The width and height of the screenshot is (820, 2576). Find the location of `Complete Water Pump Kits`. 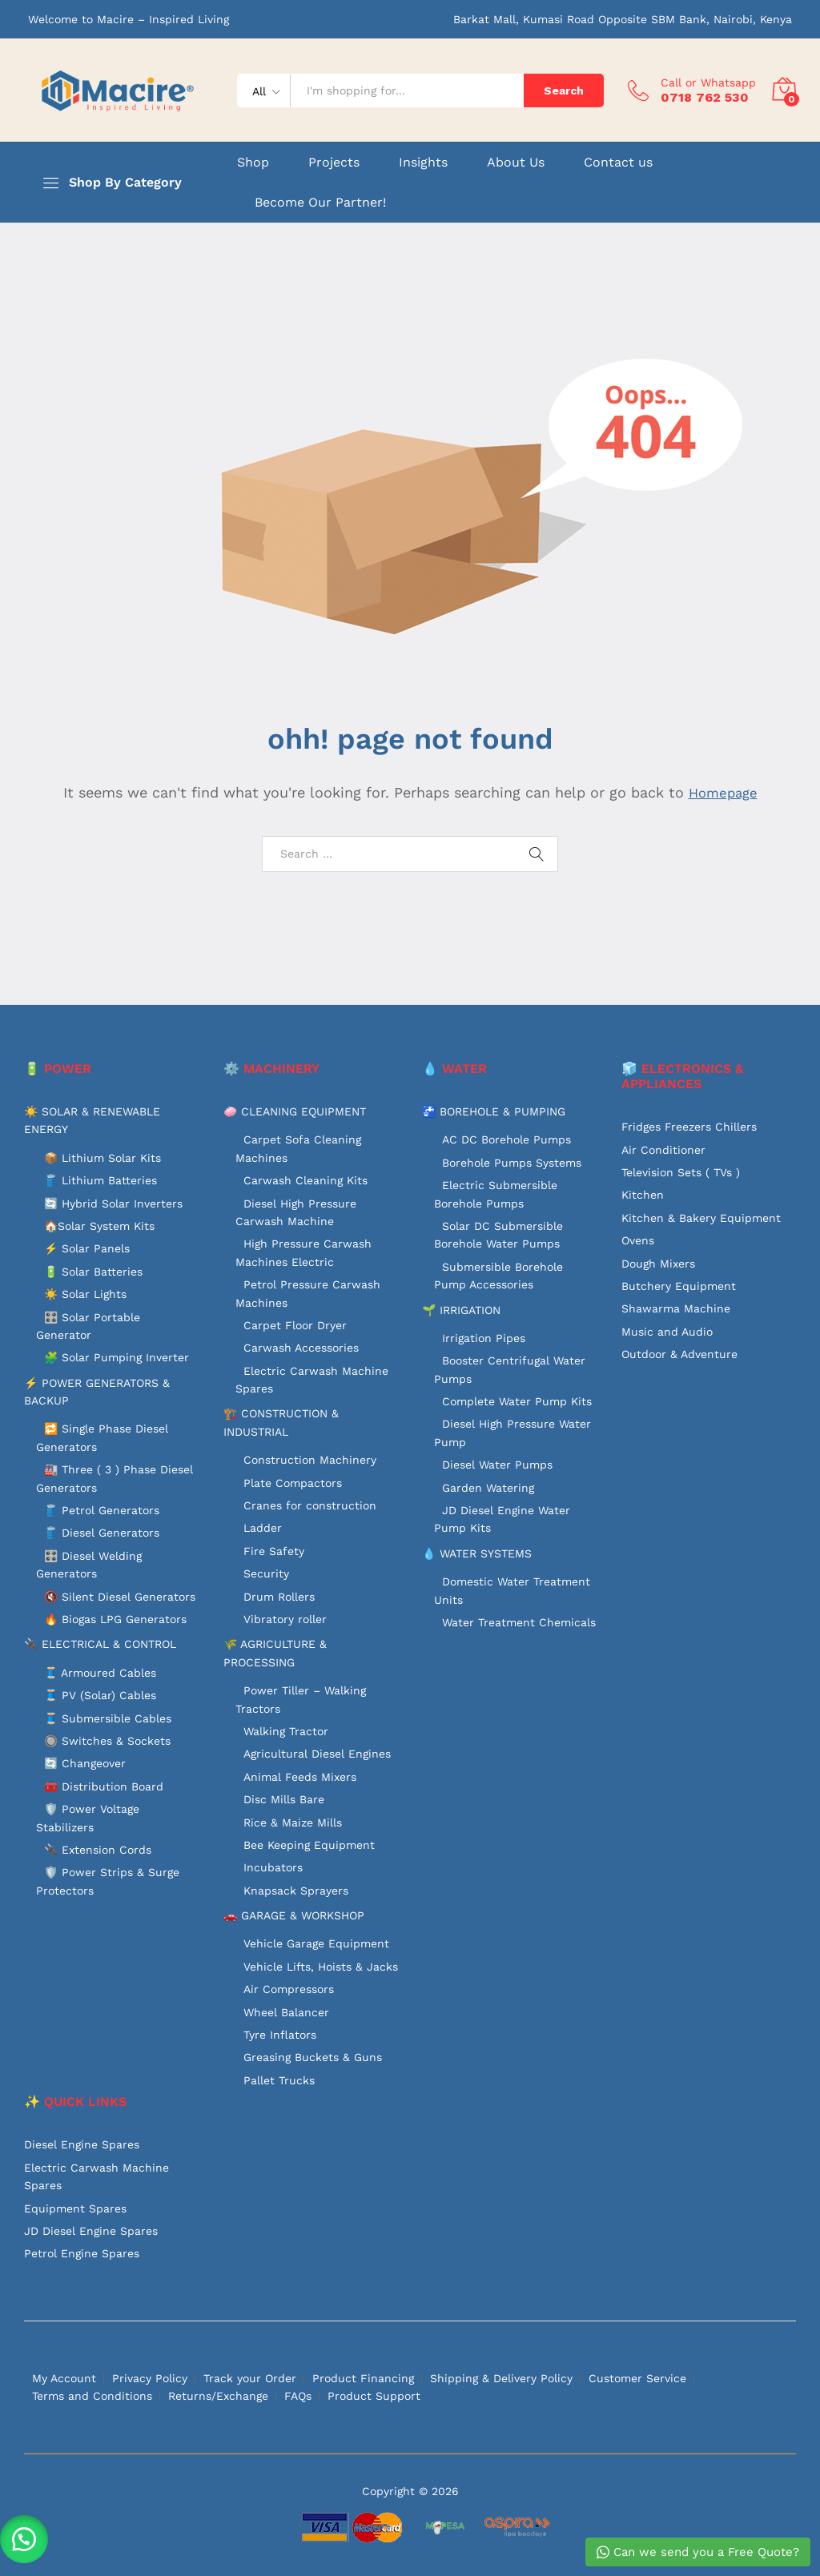

Complete Water Pump Kits is located at coordinates (517, 1401).